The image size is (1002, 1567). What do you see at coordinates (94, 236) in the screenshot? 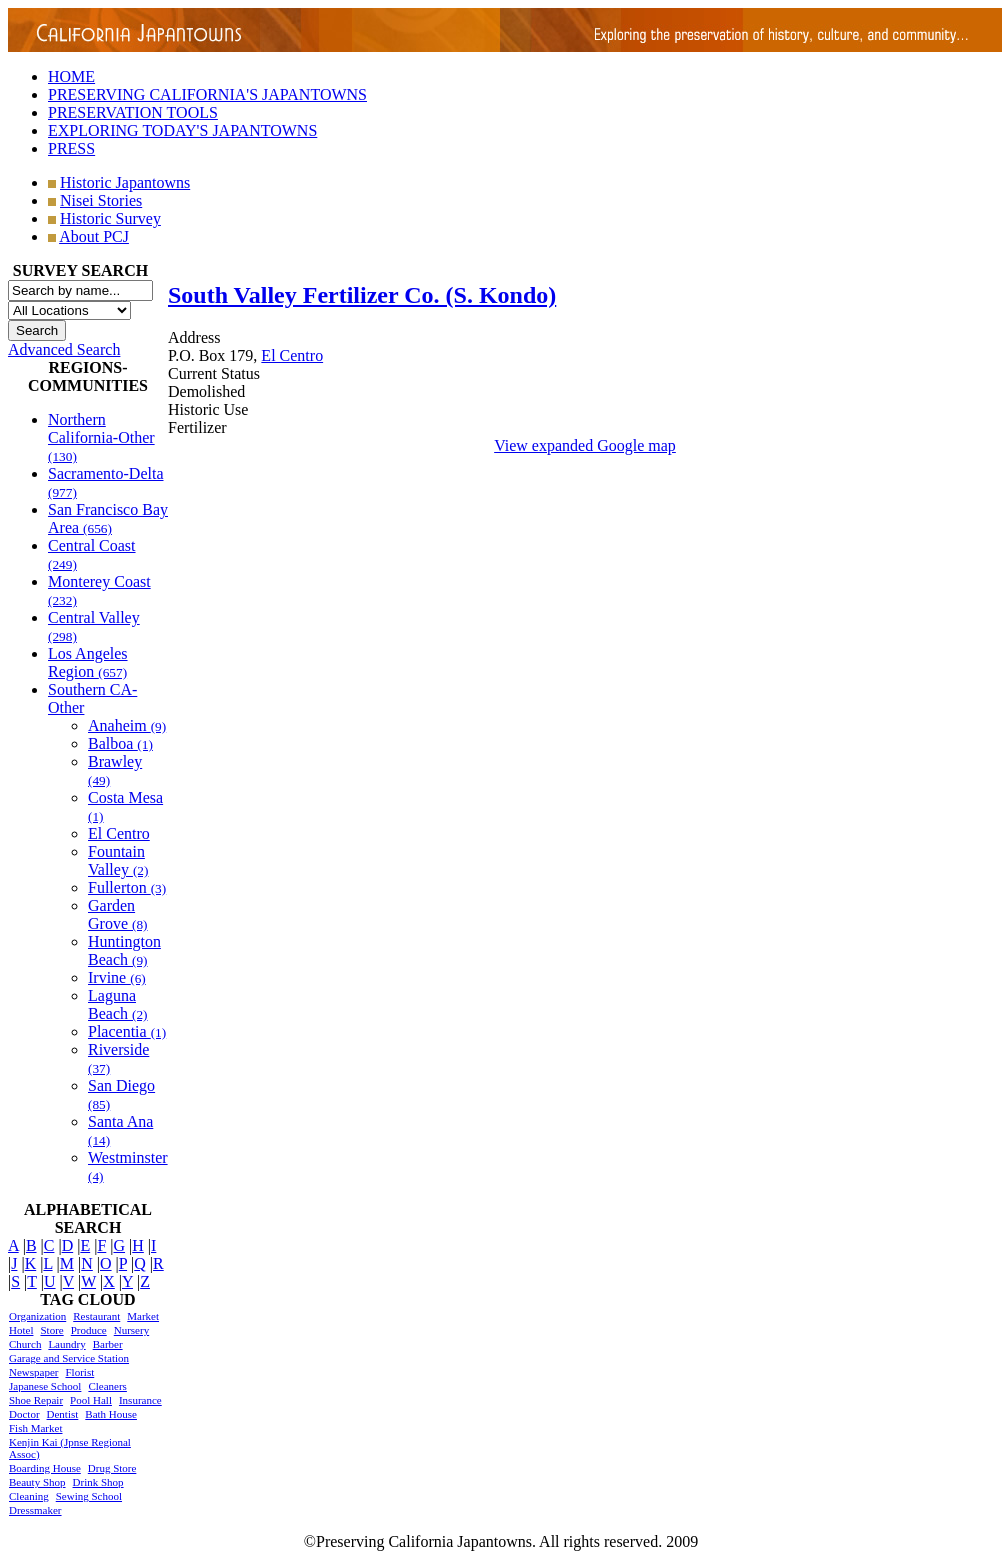
I see `About PCJ` at bounding box center [94, 236].